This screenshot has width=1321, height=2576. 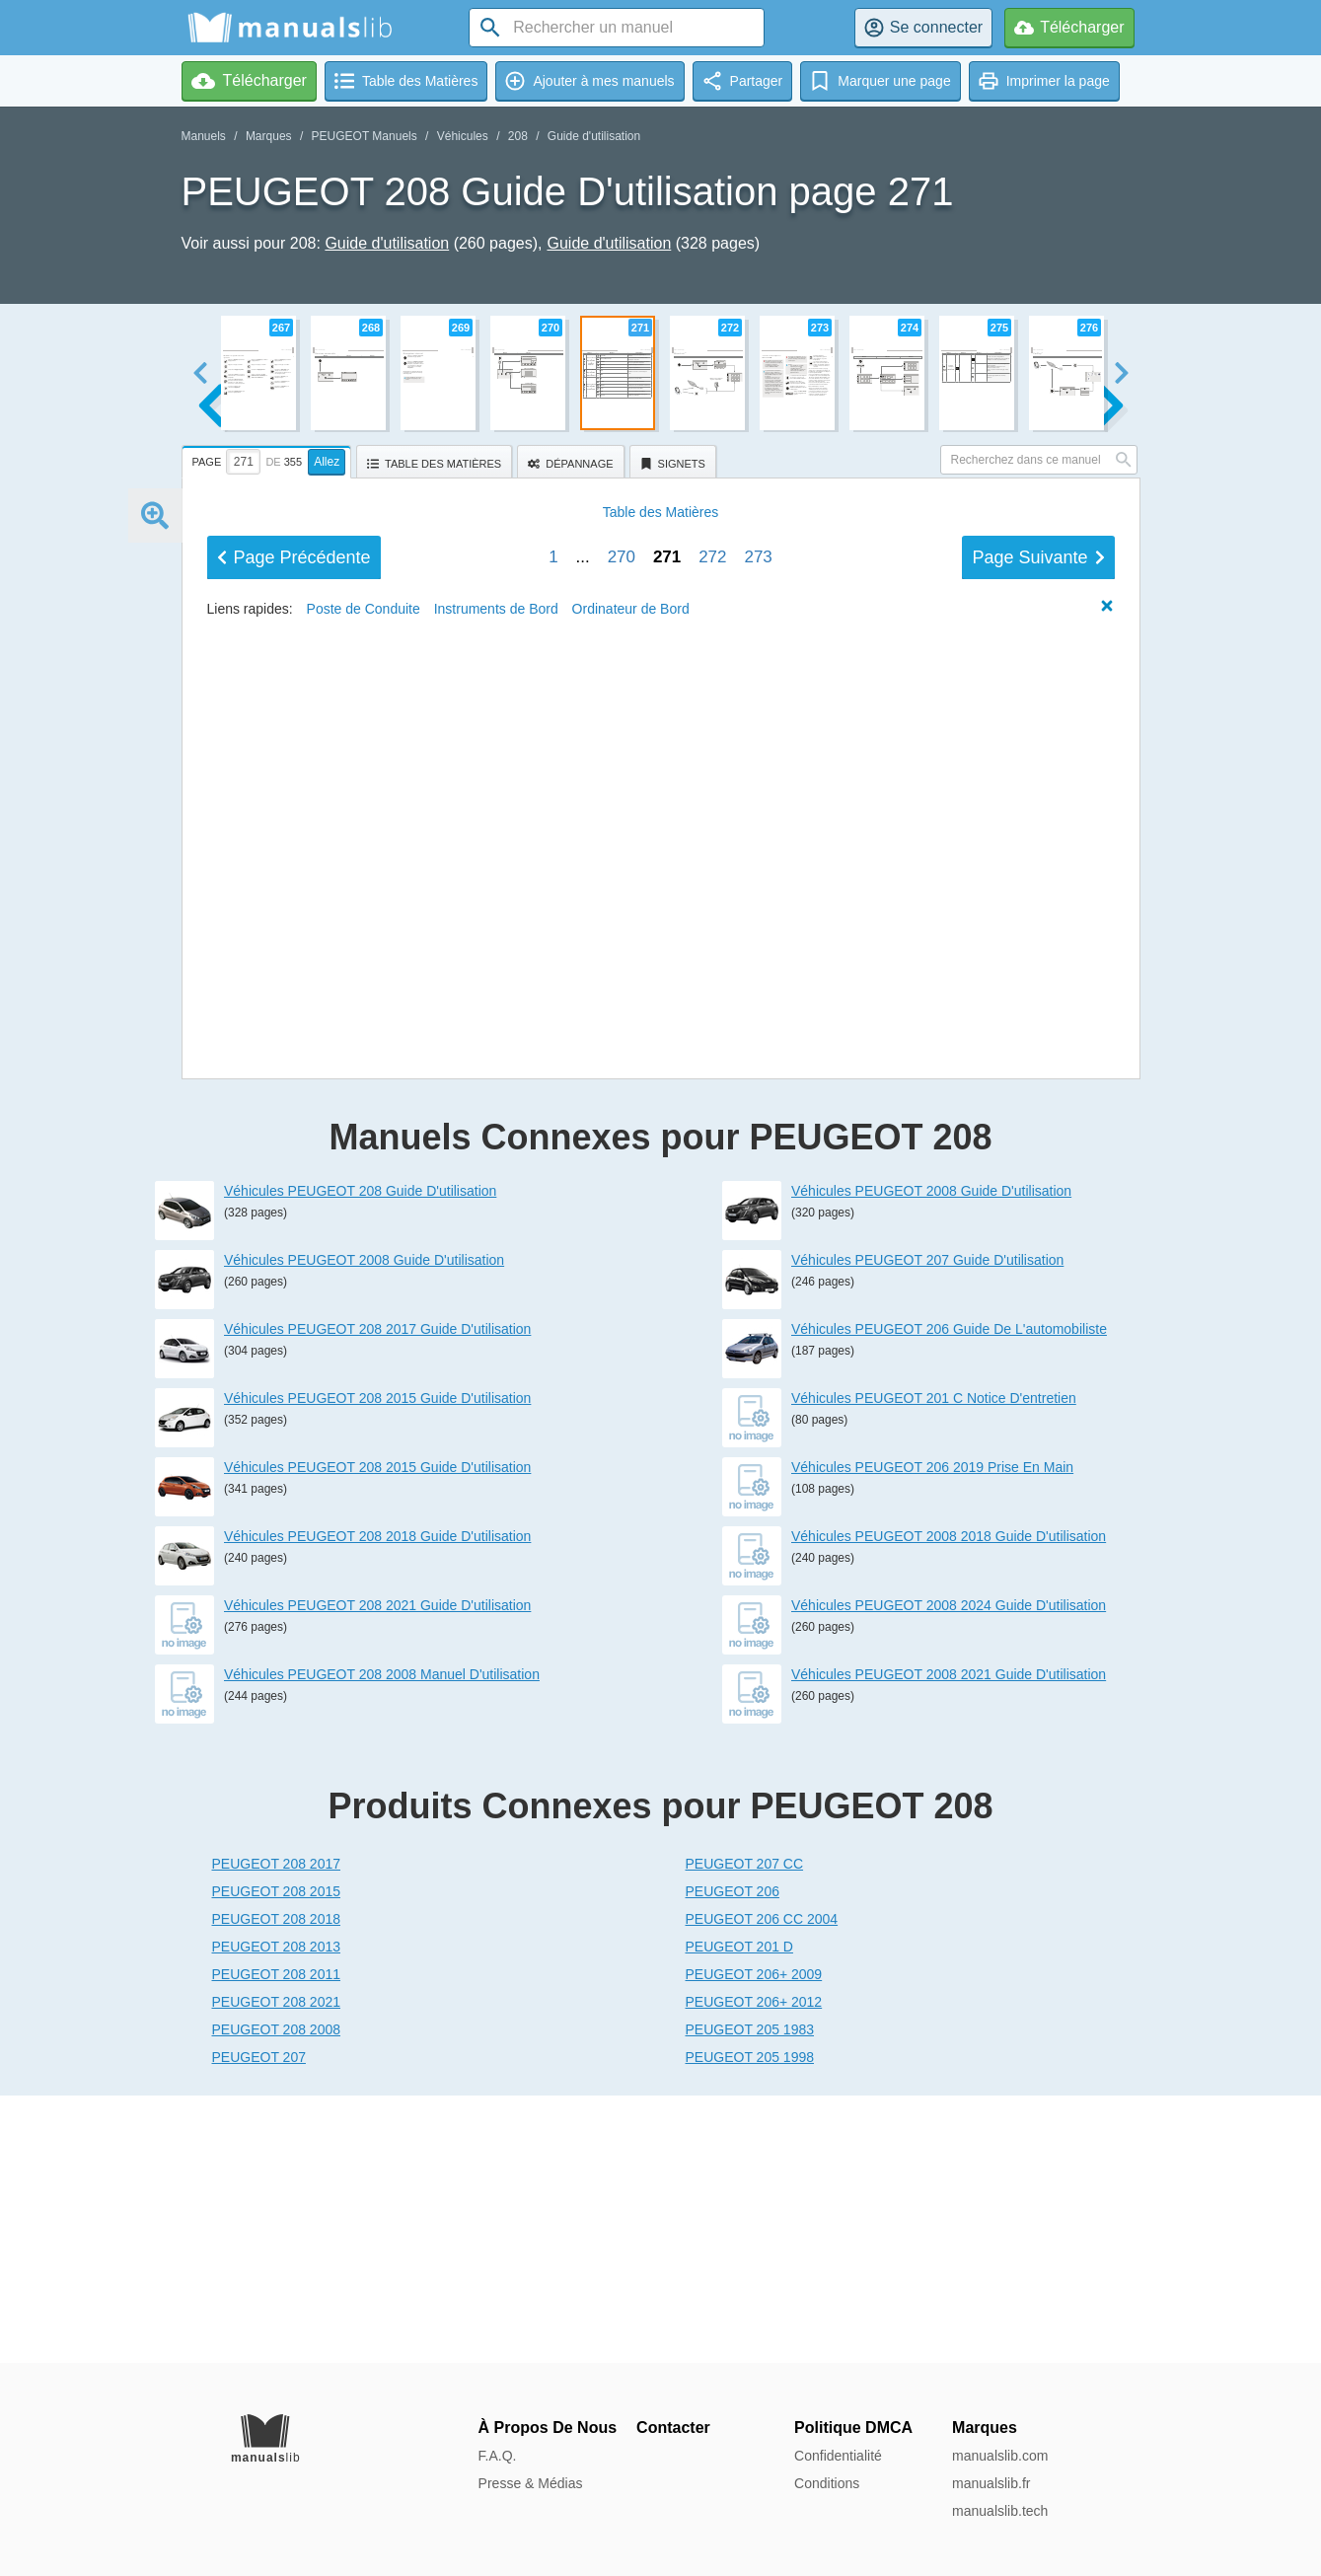 I want to click on PEUGEOT 208 2018, so click(x=276, y=2186).